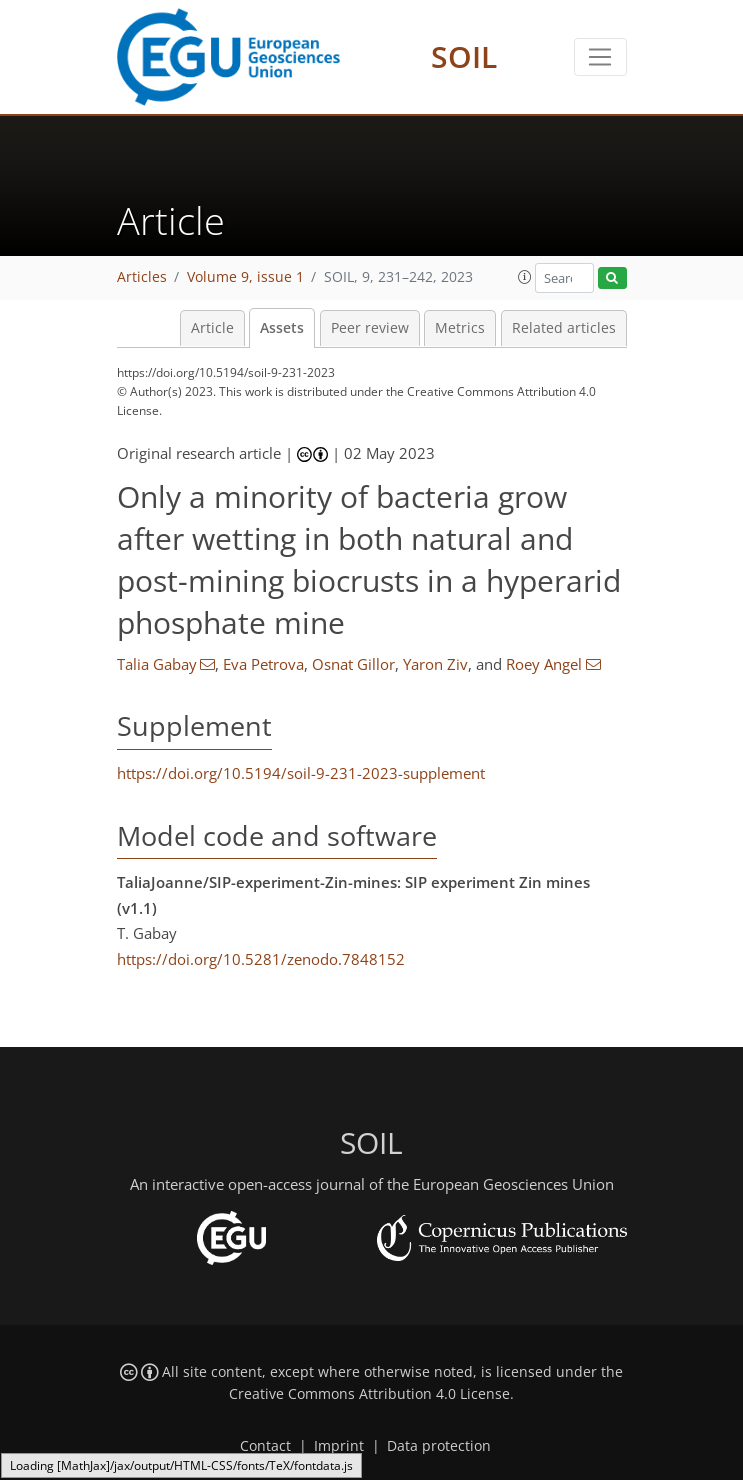 The image size is (743, 1480). Describe the element at coordinates (339, 1446) in the screenshot. I see `Imprint` at that location.